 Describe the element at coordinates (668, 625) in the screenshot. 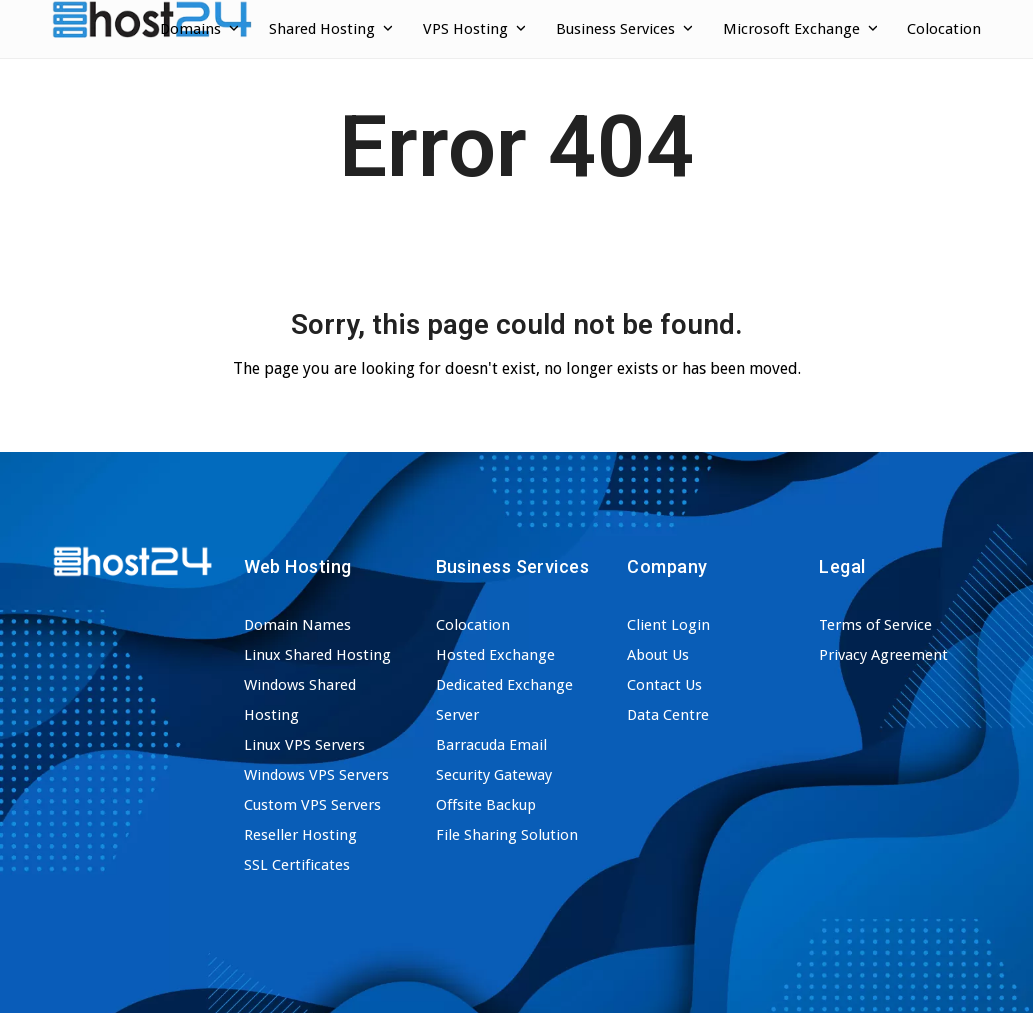

I see `Client Login` at that location.